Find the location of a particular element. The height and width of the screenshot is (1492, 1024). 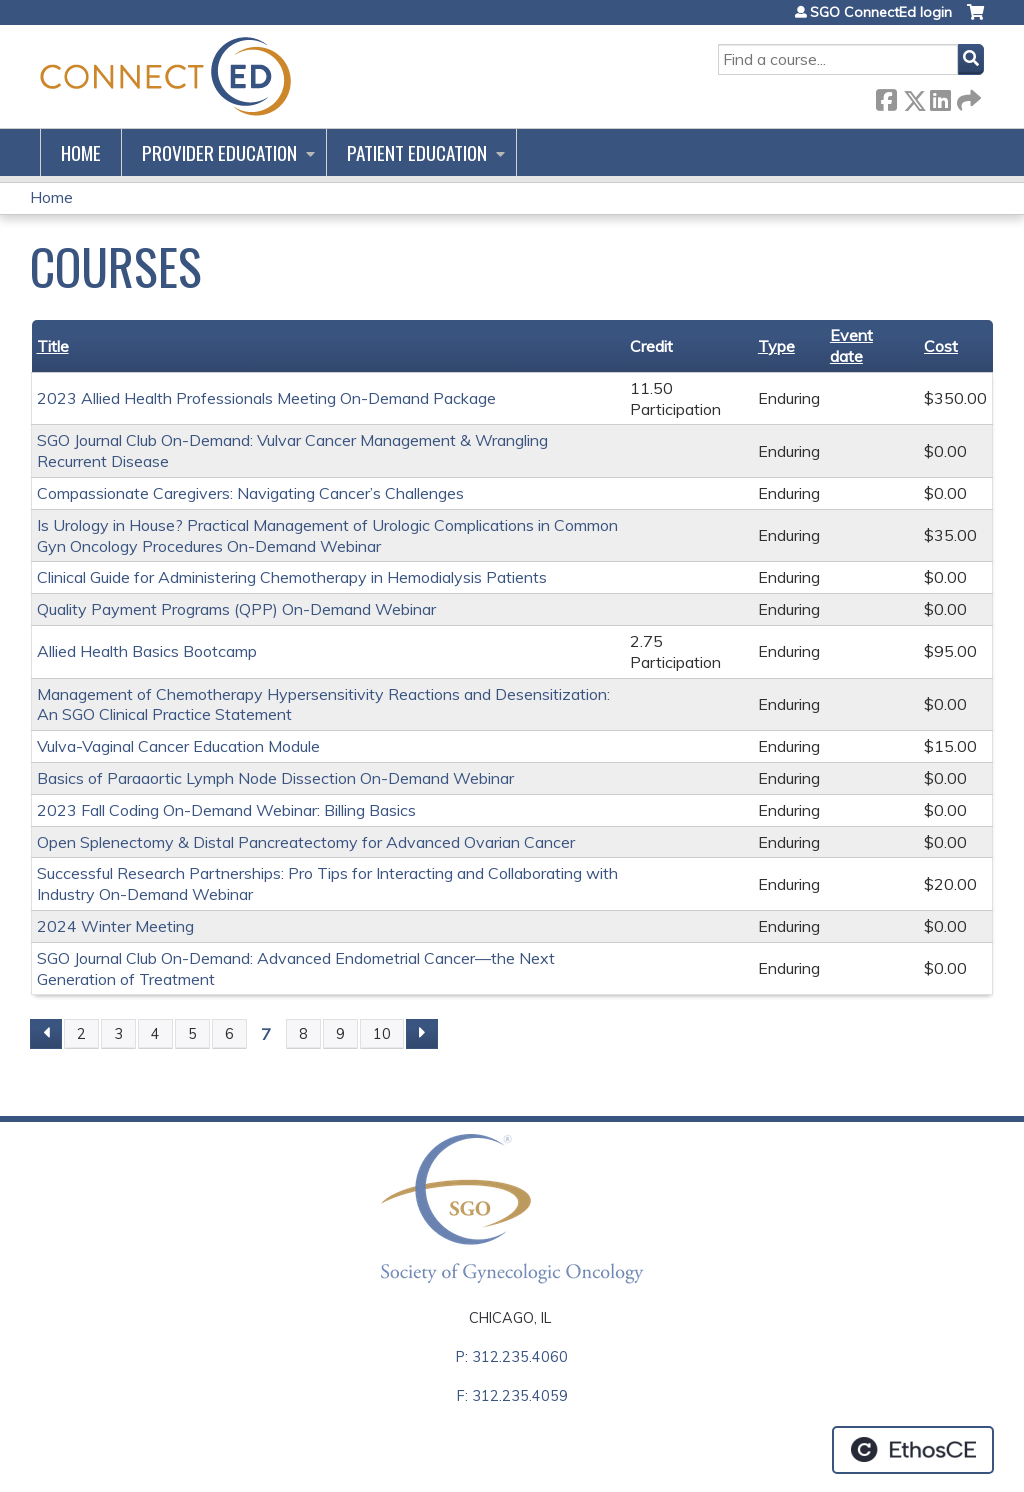

P: 312.235.4060 is located at coordinates (512, 1357).